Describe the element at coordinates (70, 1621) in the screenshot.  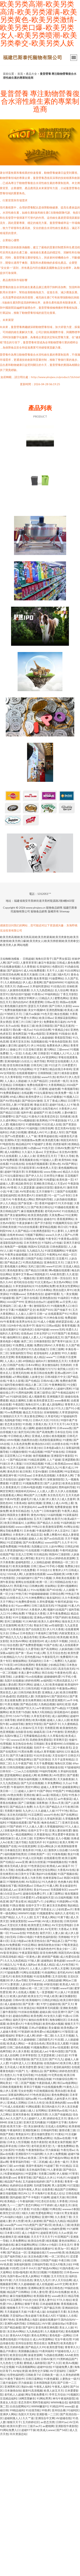
I see `狼友色五月天` at that location.